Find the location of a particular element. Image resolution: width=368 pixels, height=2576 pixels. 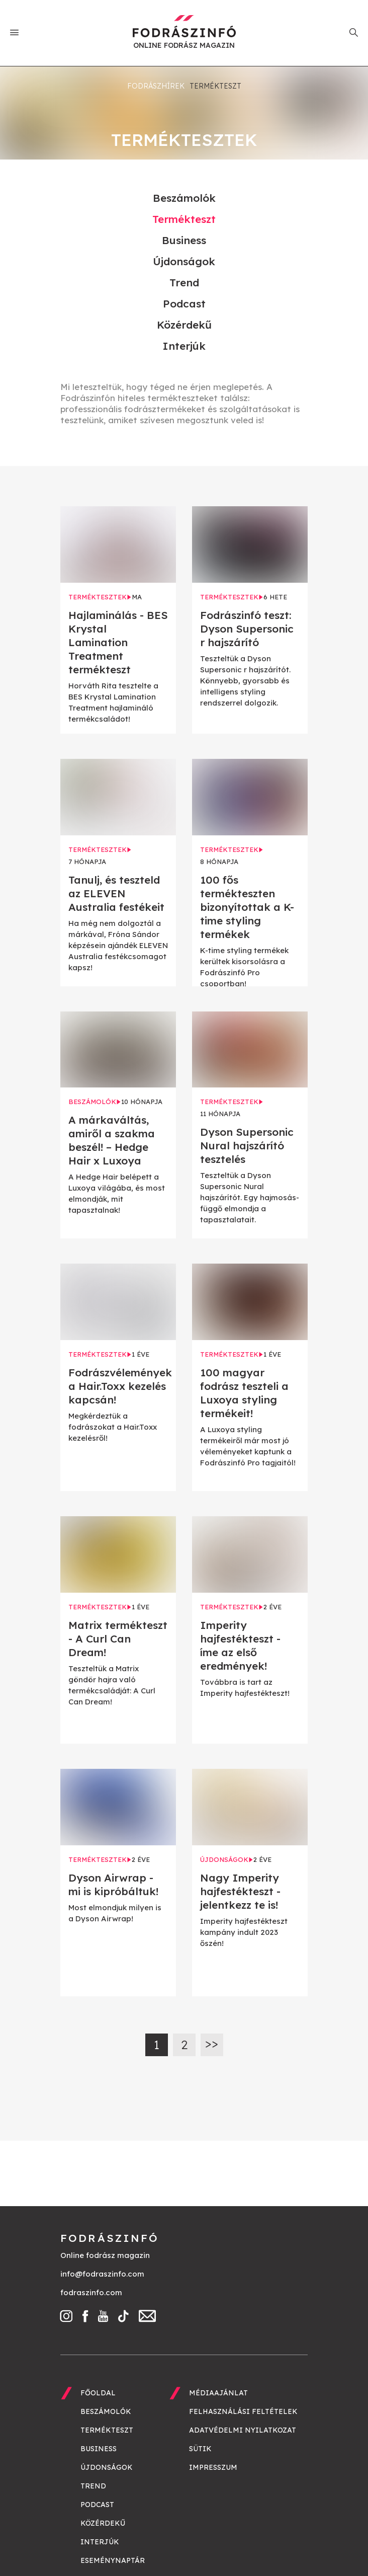

info@fodraszinfo.com is located at coordinates (102, 2274).